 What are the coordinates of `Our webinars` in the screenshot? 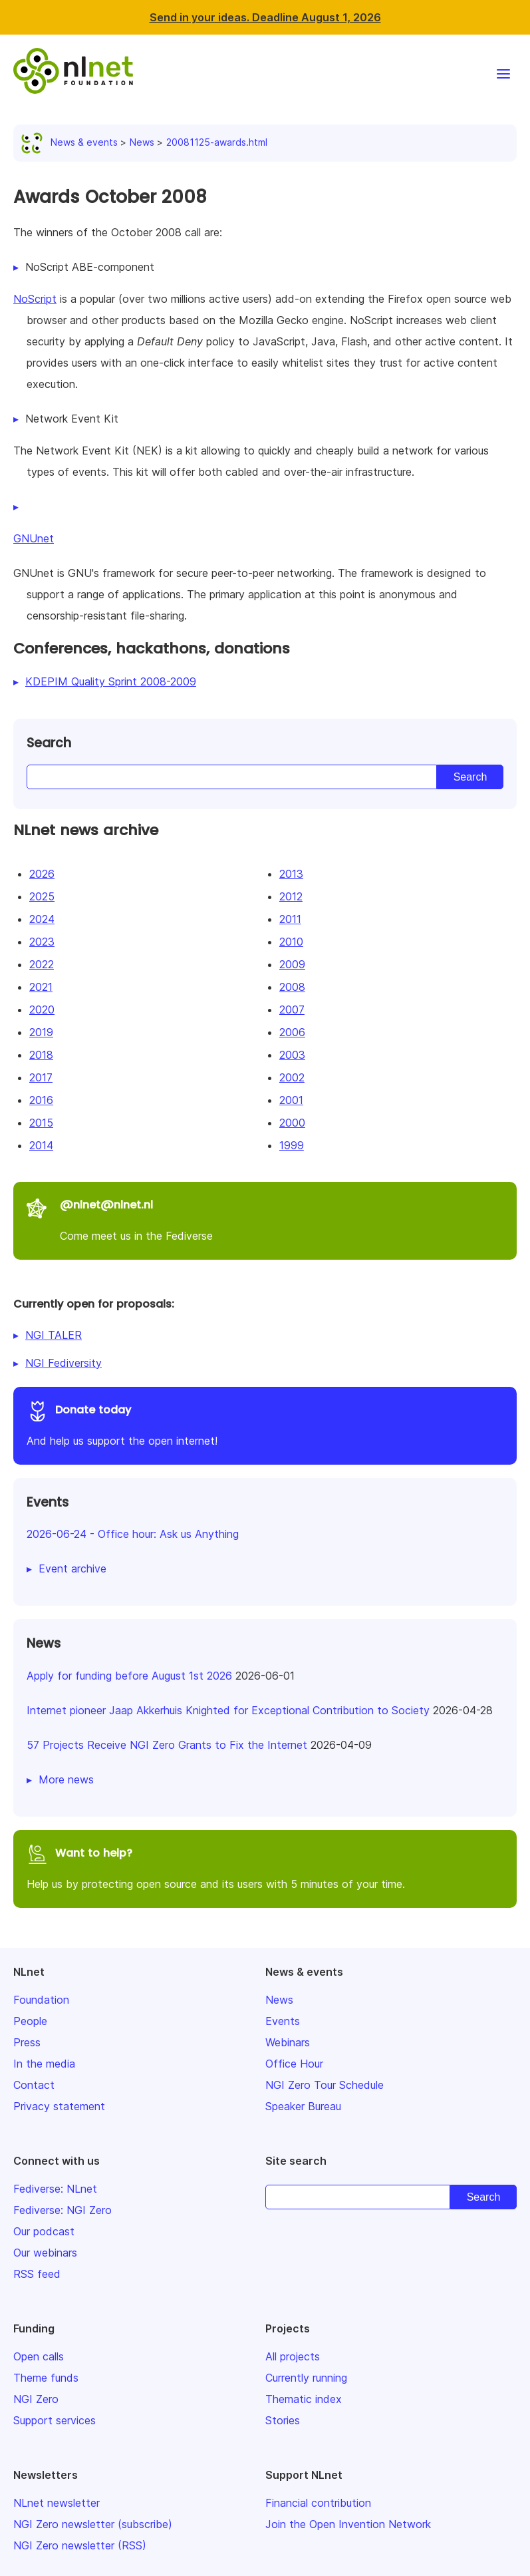 It's located at (45, 2252).